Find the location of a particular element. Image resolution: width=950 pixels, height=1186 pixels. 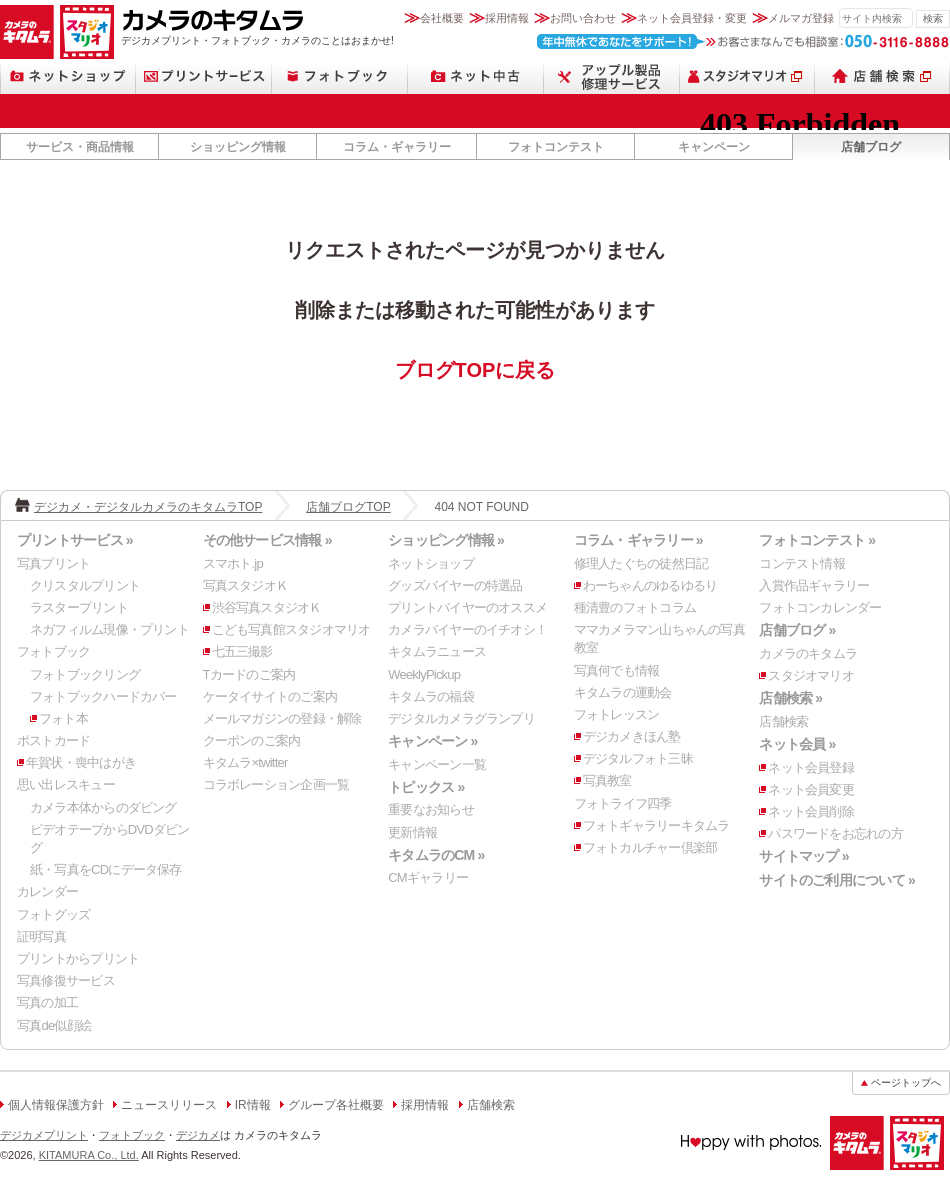

フォトブック is located at coordinates (340, 76).